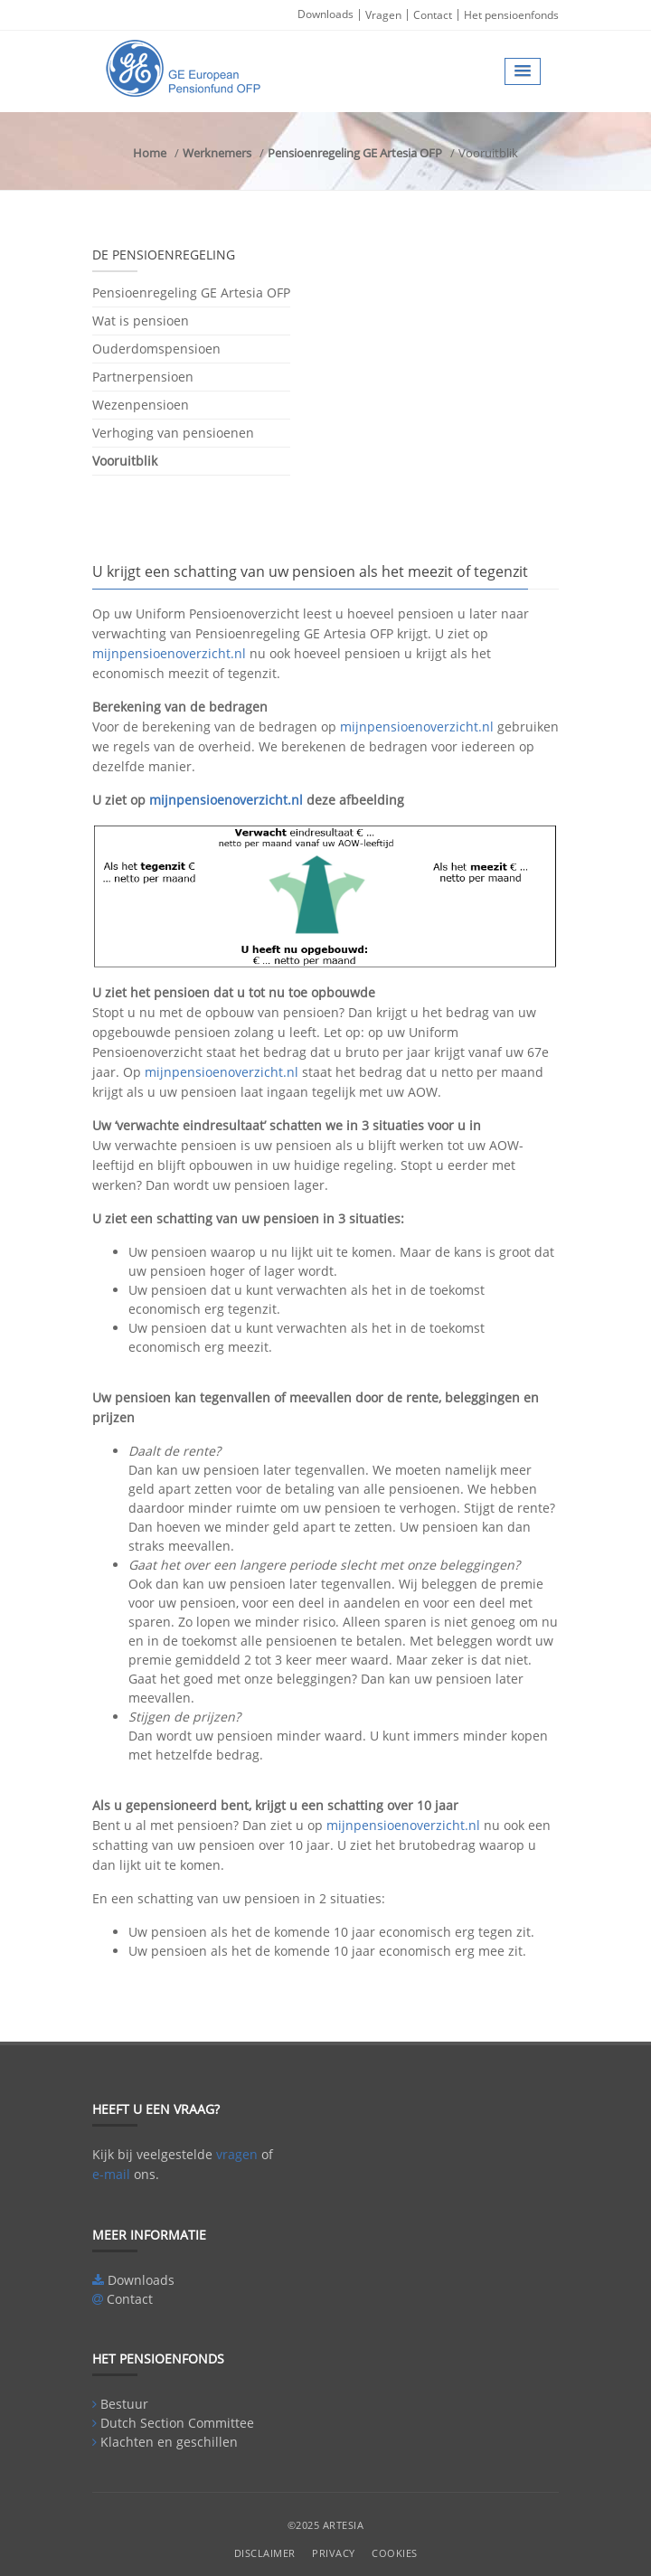  What do you see at coordinates (395, 2553) in the screenshot?
I see `Cookies` at bounding box center [395, 2553].